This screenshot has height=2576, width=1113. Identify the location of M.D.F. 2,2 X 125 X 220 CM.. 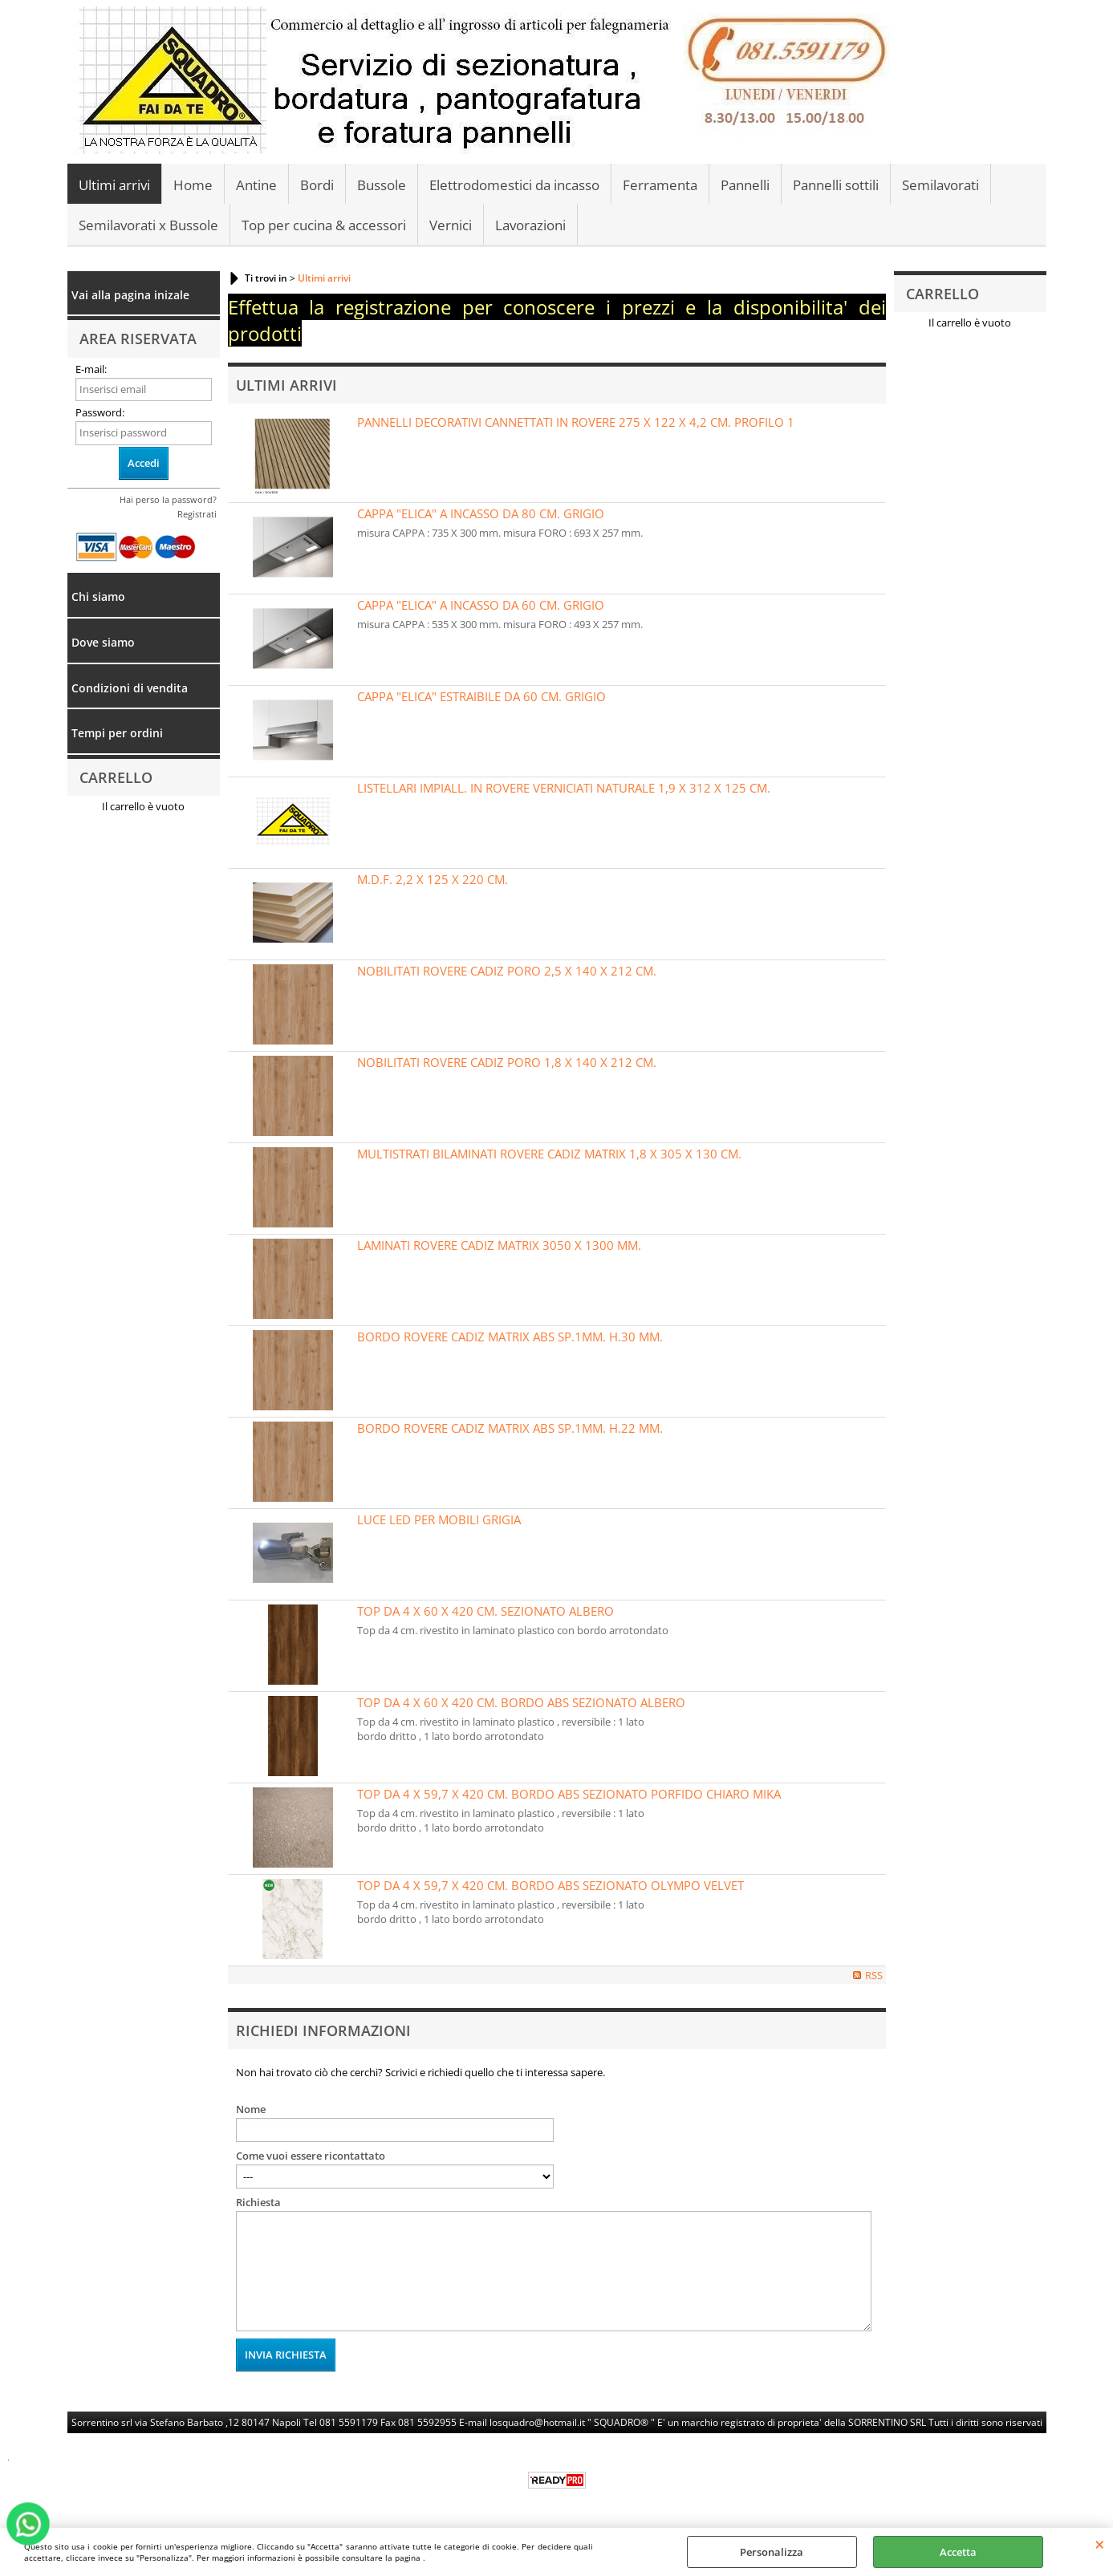
(432, 879).